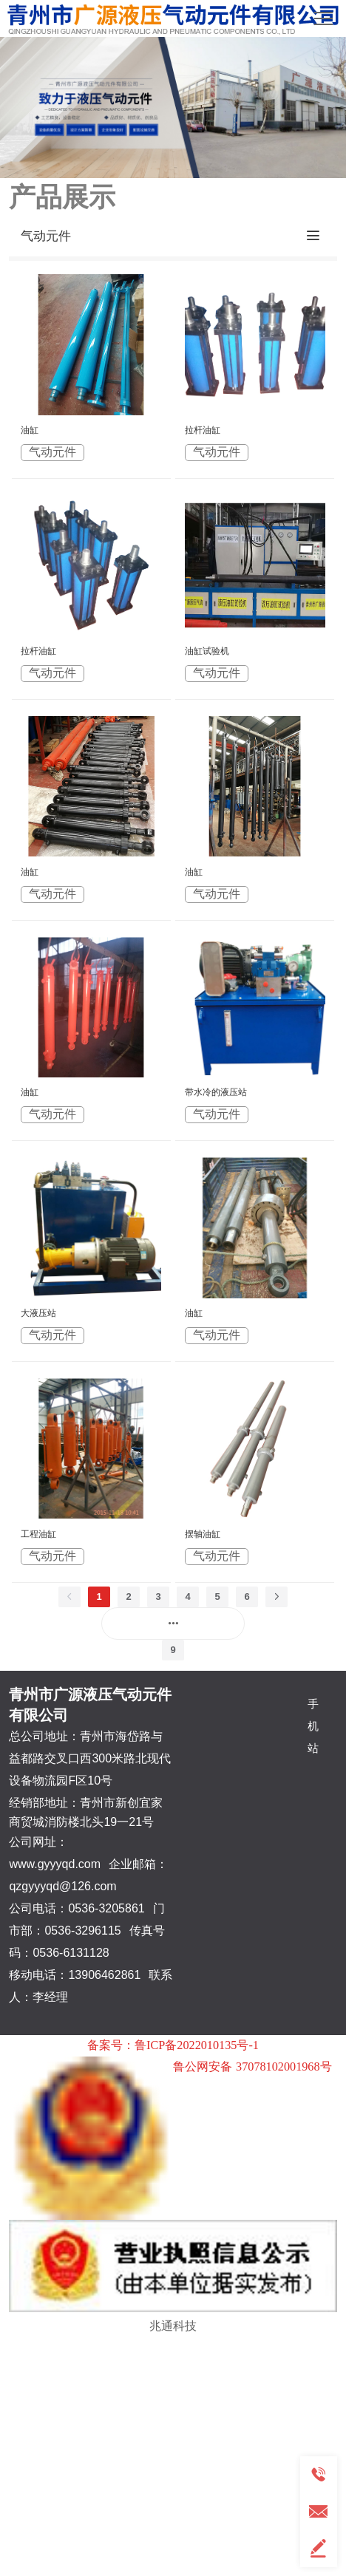 Image resolution: width=346 pixels, height=2576 pixels. What do you see at coordinates (173, 2045) in the screenshot?
I see `备案号：鲁ICP备2022010135号-1` at bounding box center [173, 2045].